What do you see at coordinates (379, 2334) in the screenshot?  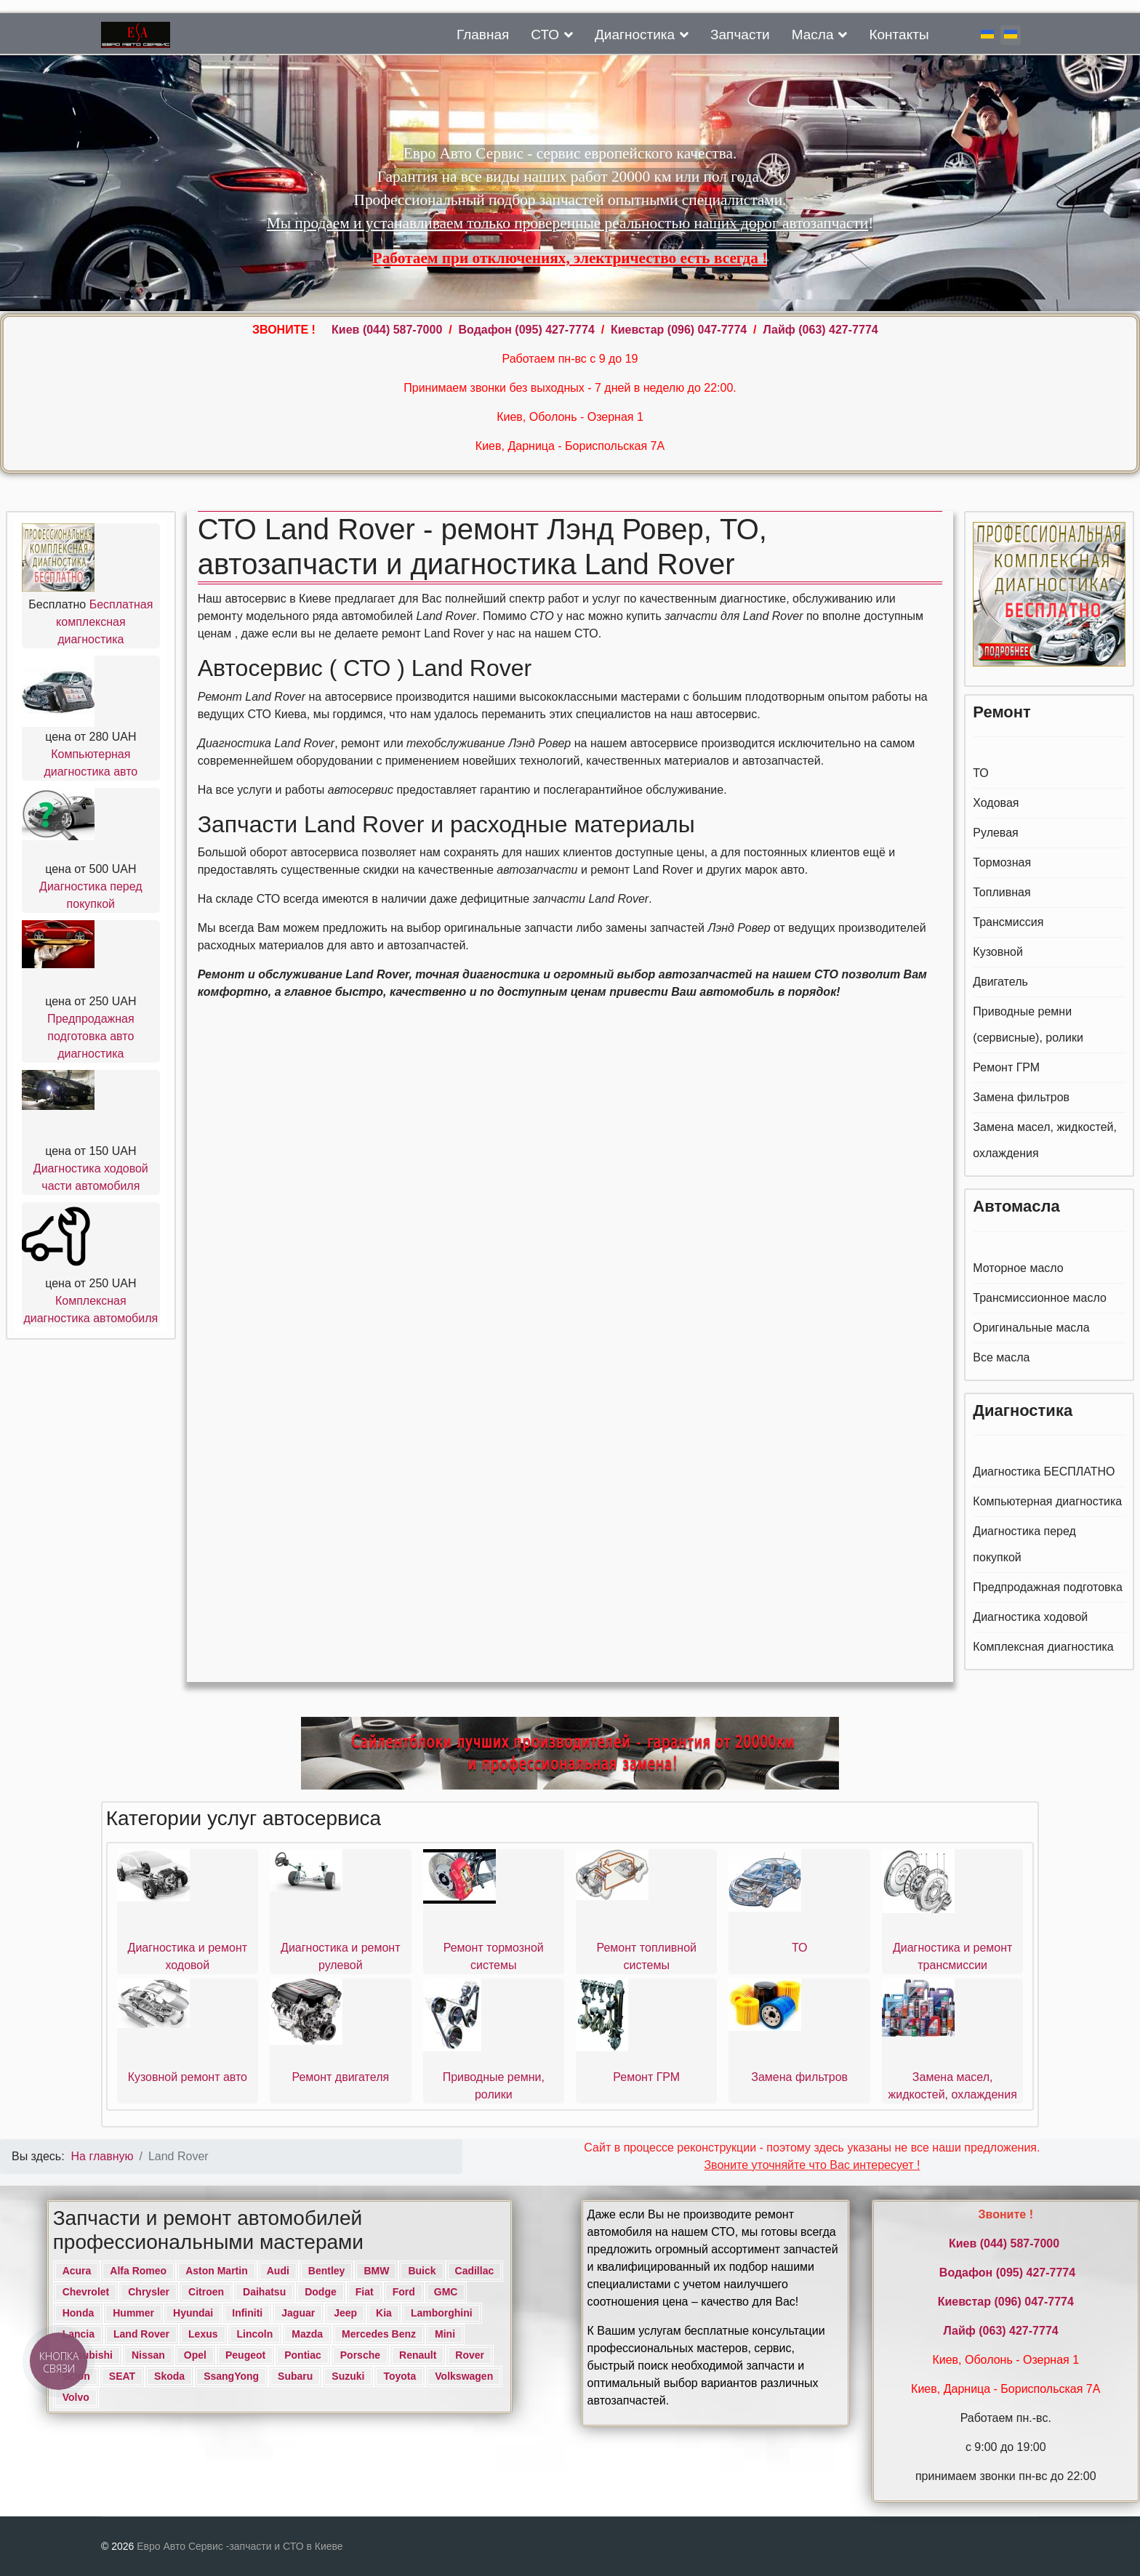 I see `Mercedes Benz` at bounding box center [379, 2334].